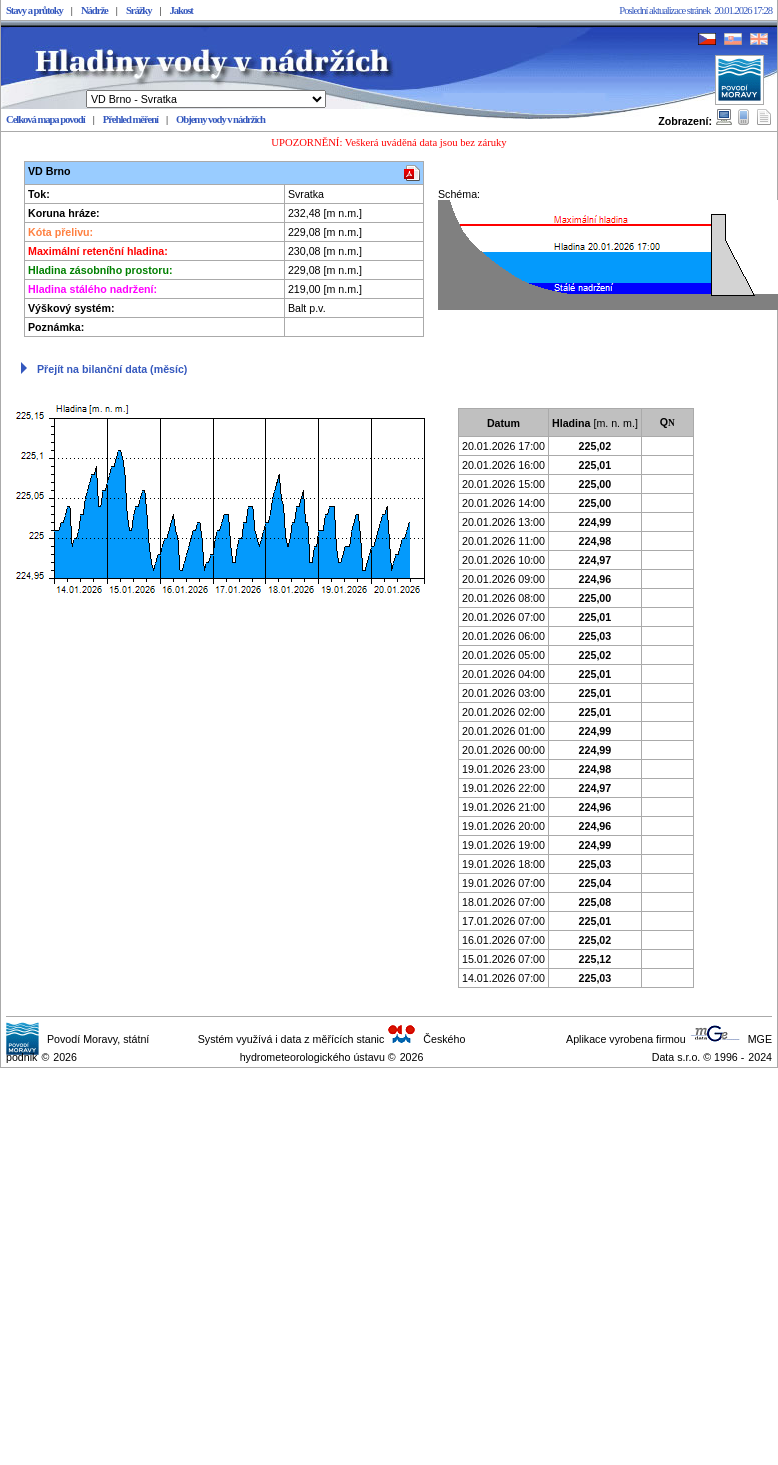 The width and height of the screenshot is (778, 1465). I want to click on Objemy vody v nádržích, so click(220, 119).